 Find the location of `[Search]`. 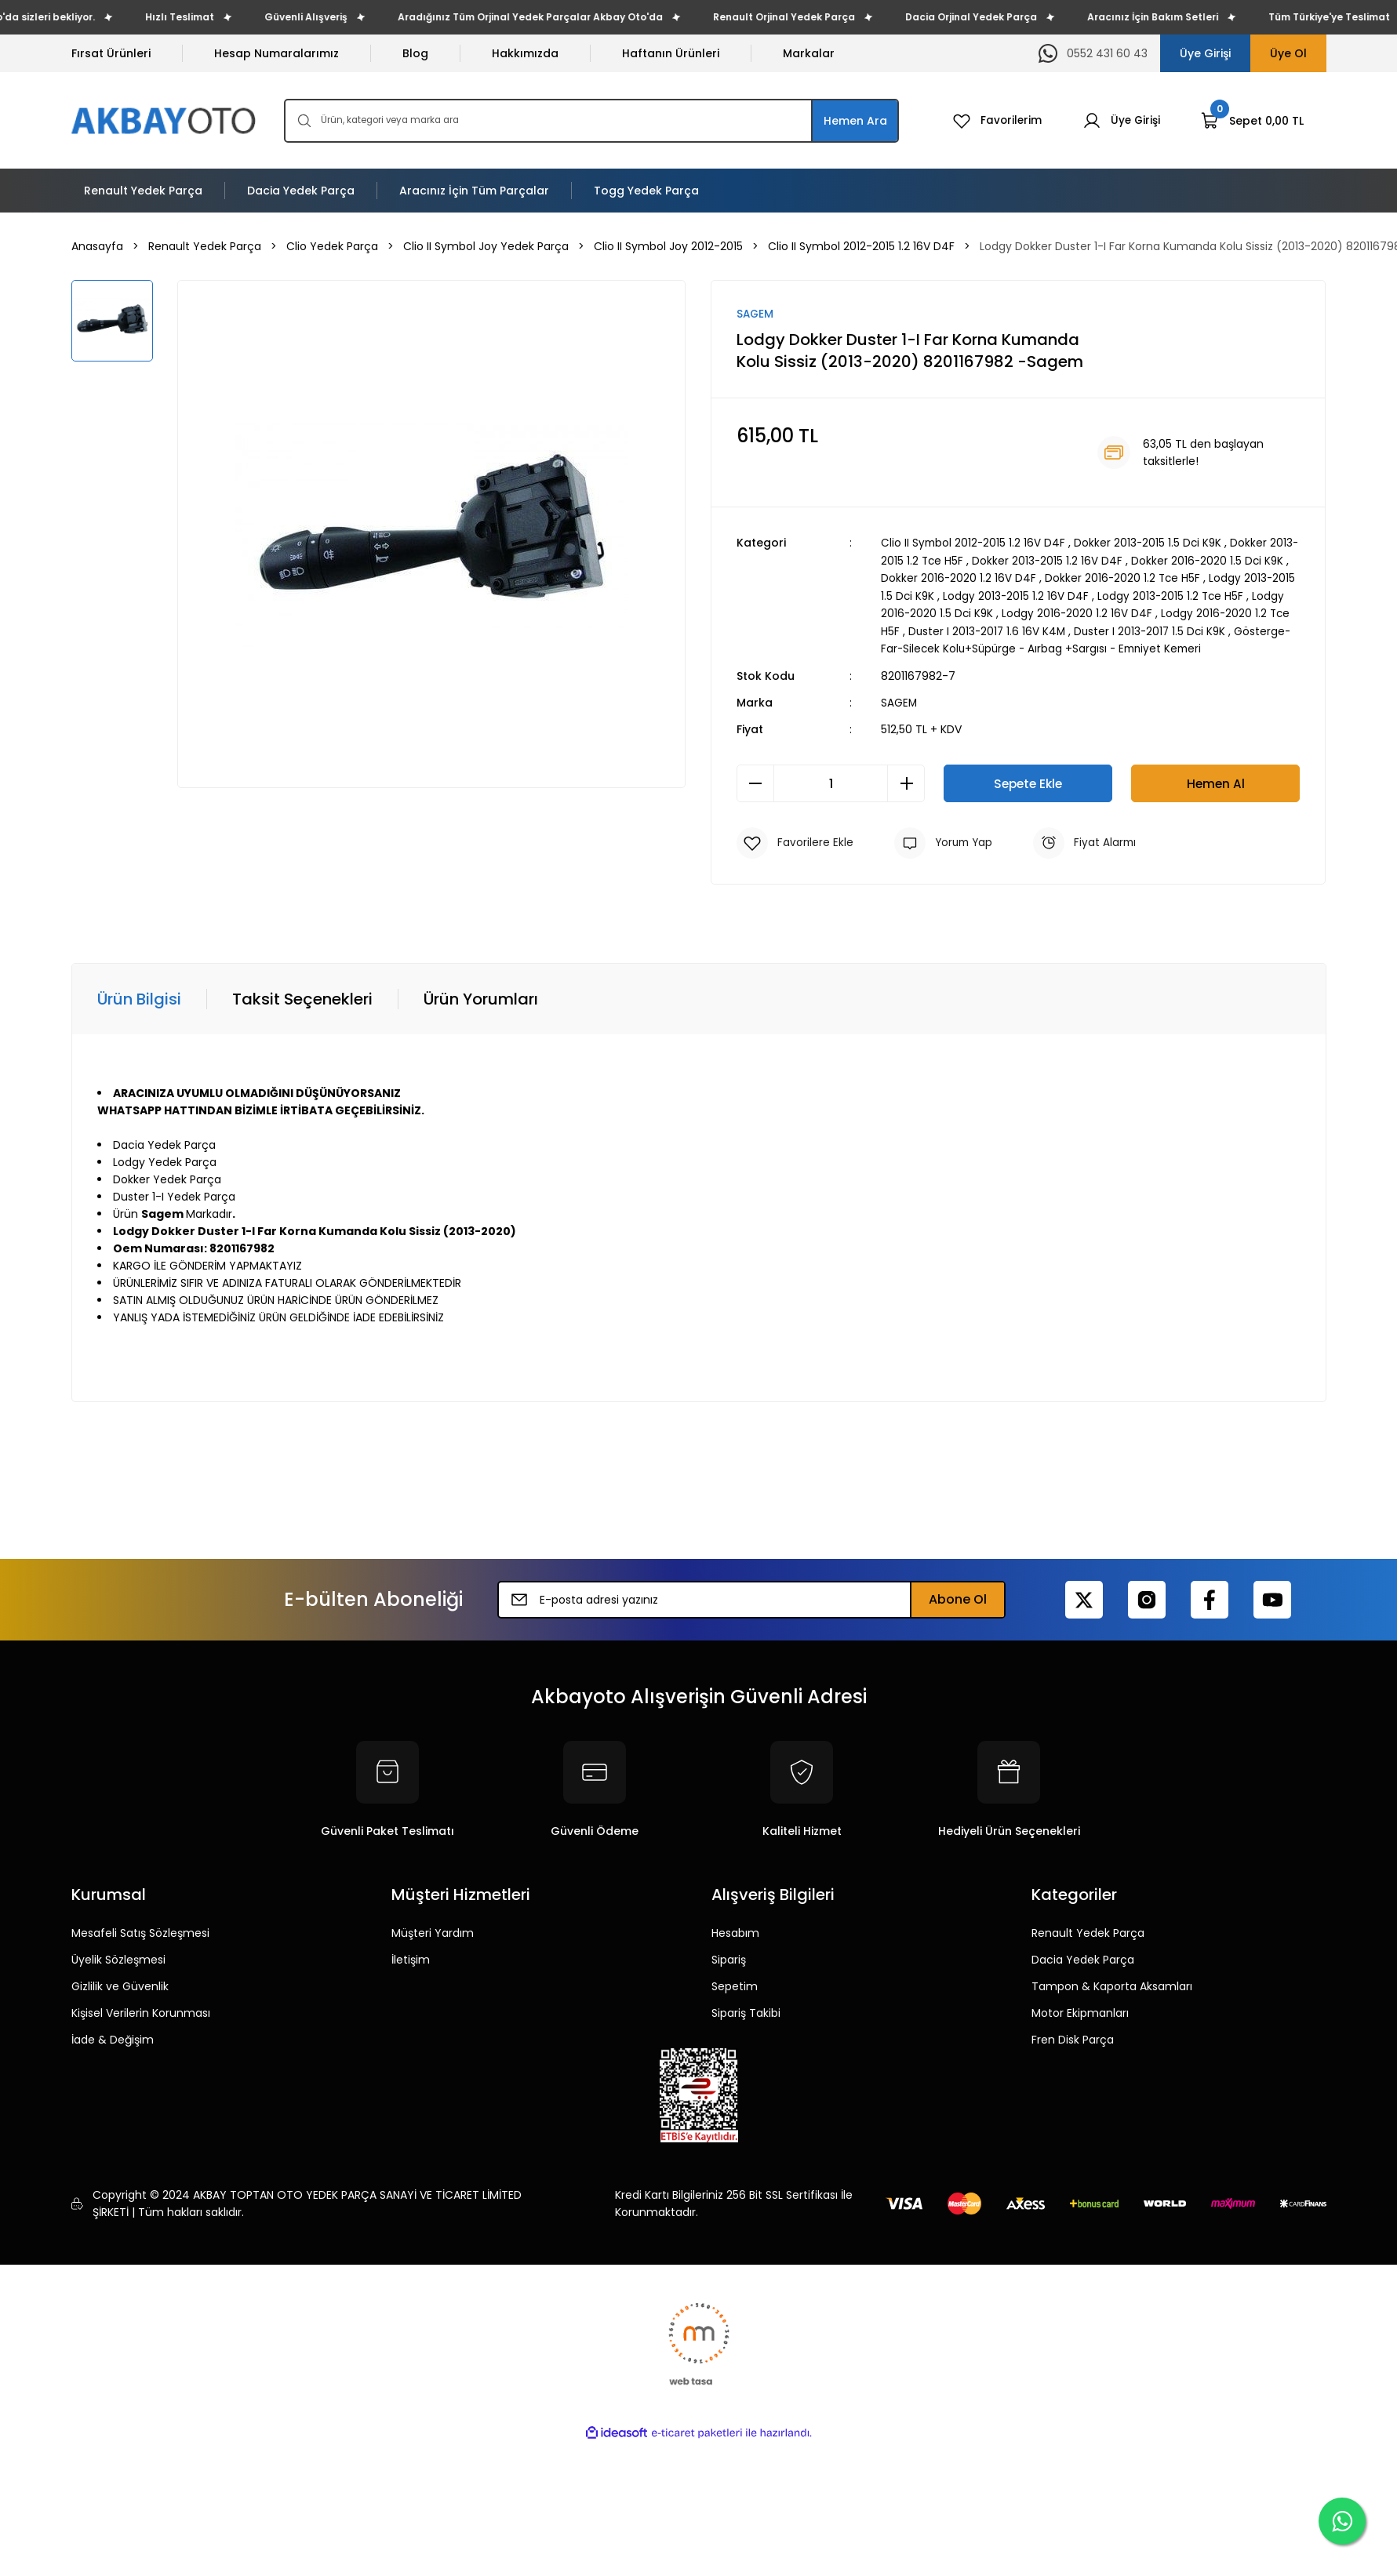

[Search] is located at coordinates (591, 121).